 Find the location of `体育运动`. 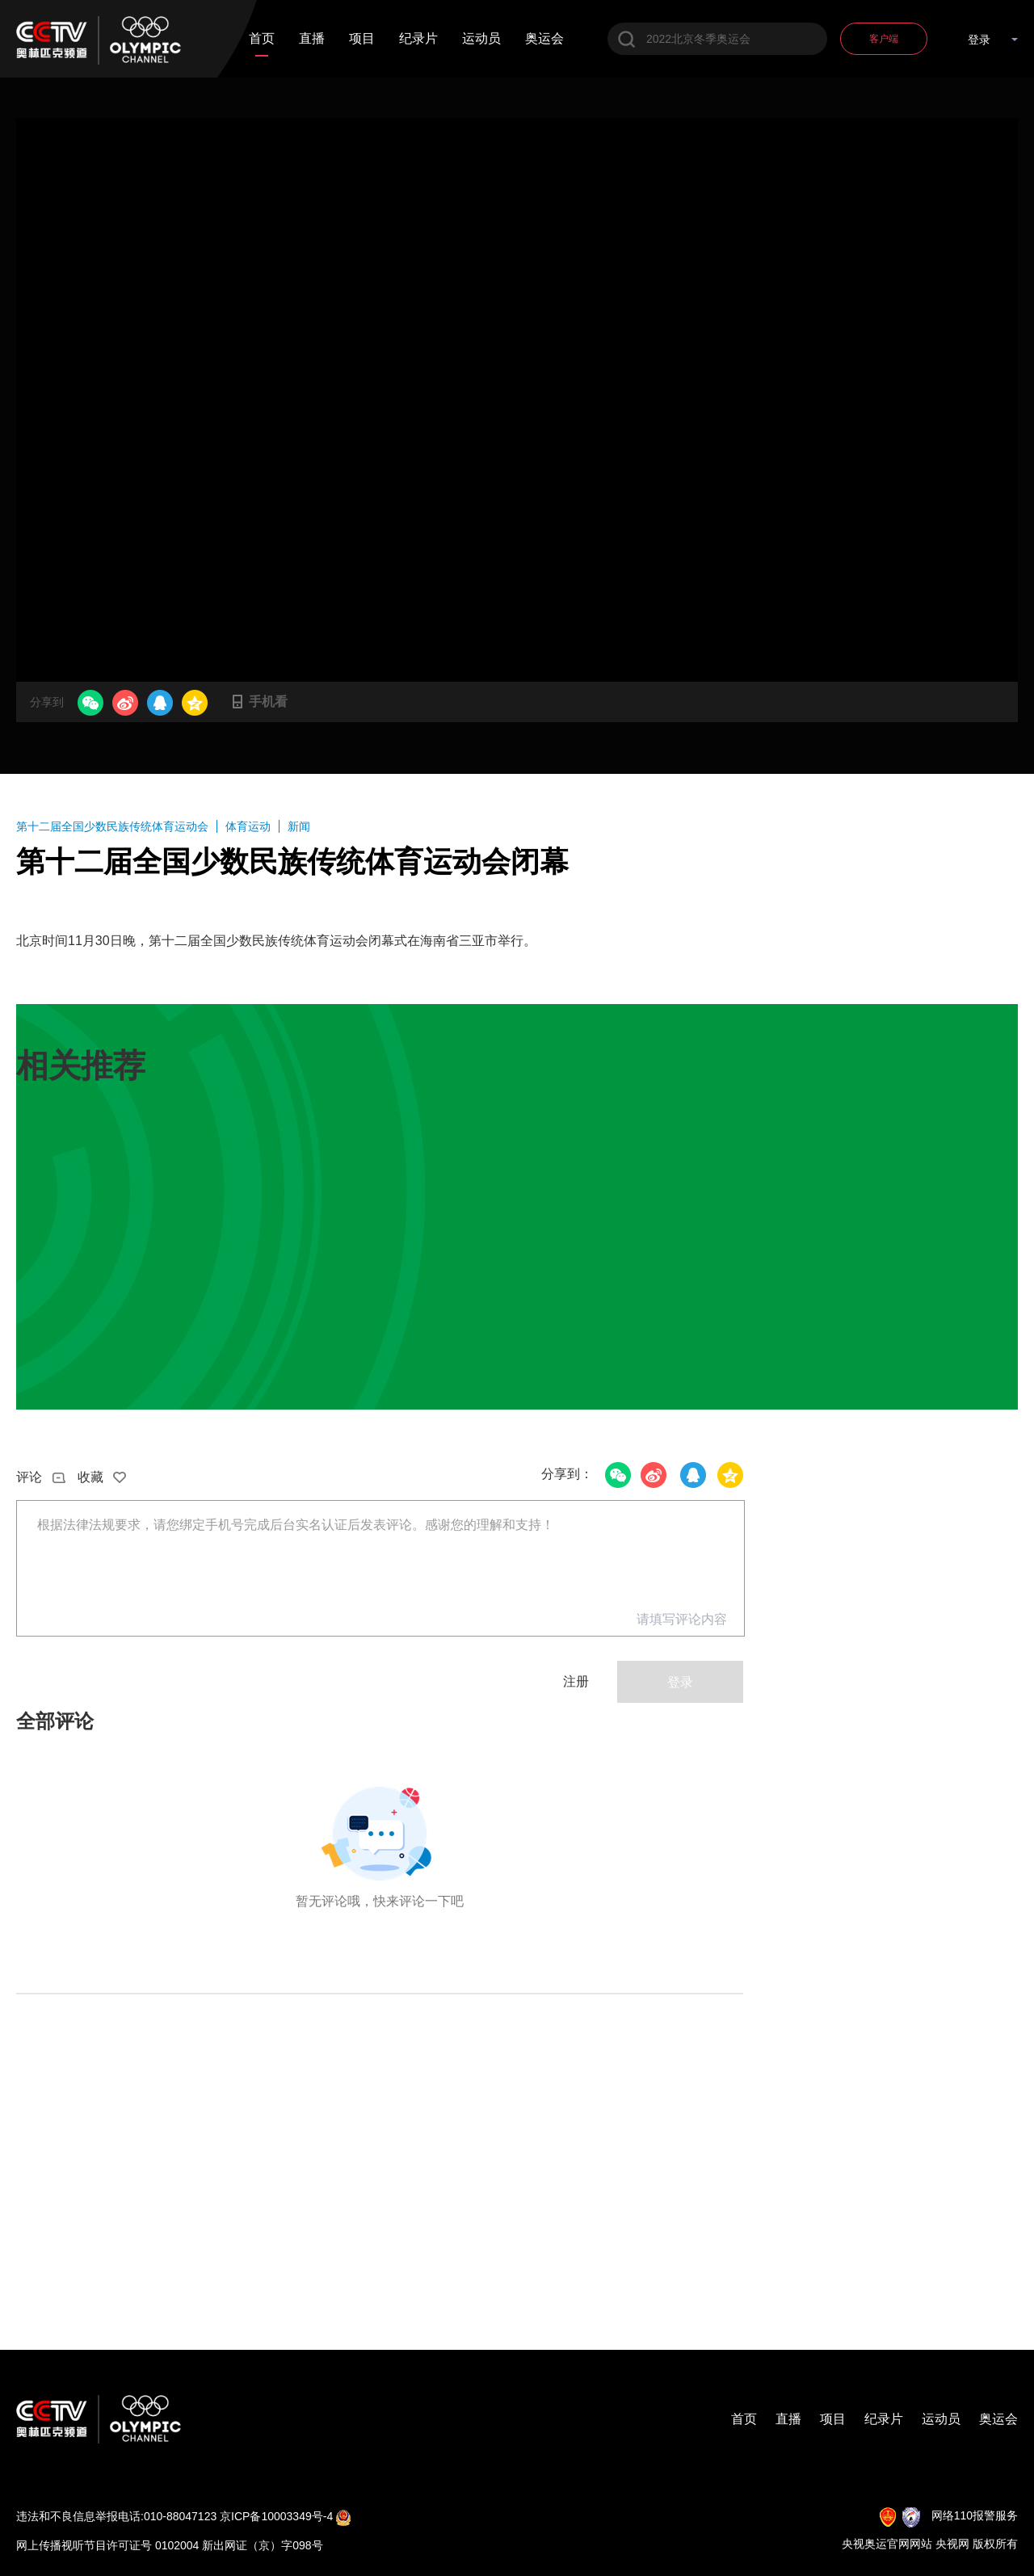

体育运动 is located at coordinates (248, 826).